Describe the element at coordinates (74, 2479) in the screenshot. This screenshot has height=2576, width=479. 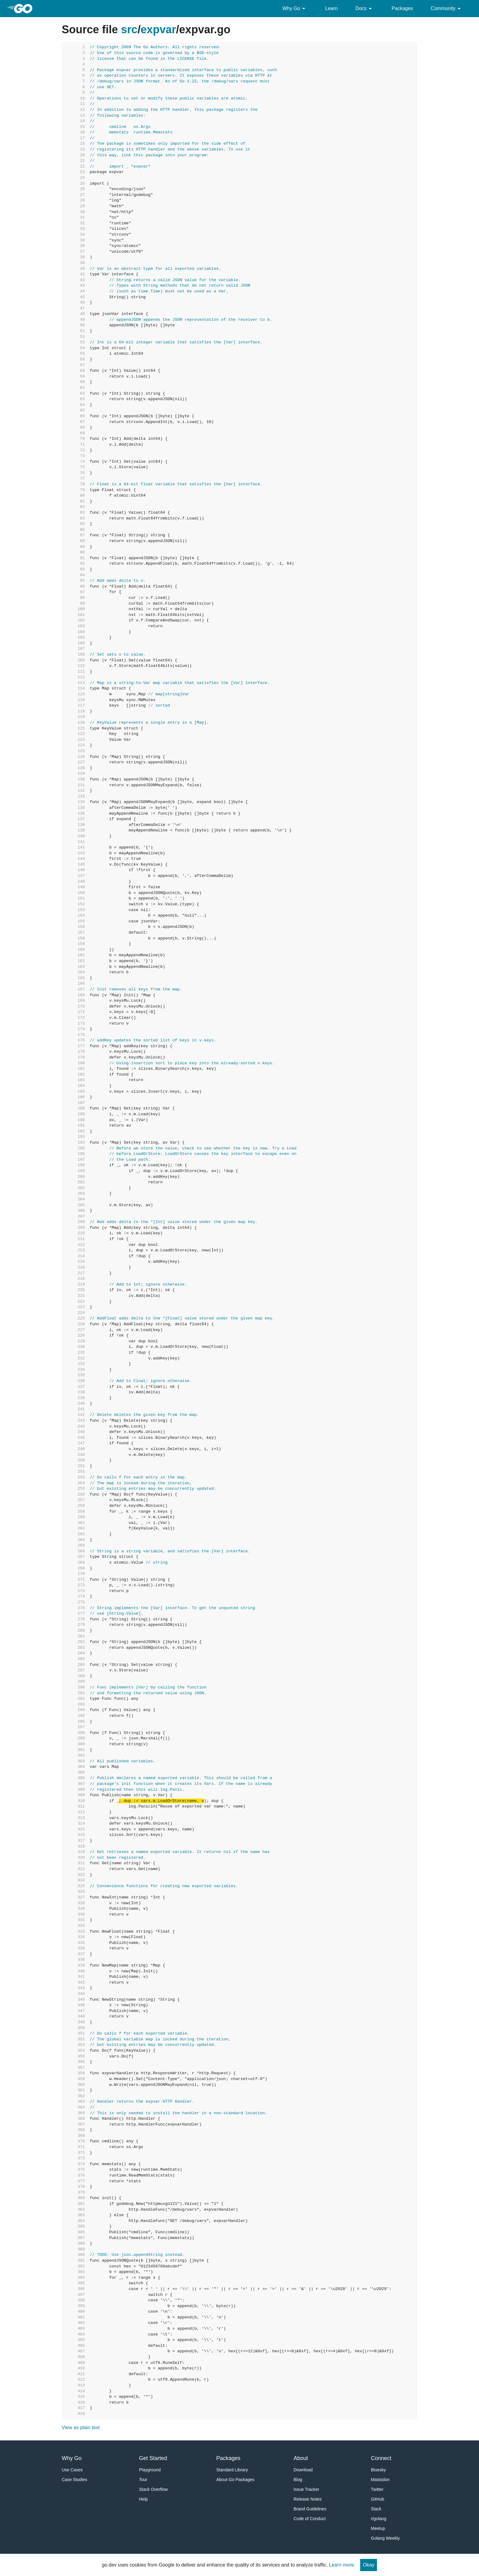
I see `Case Studies` at that location.